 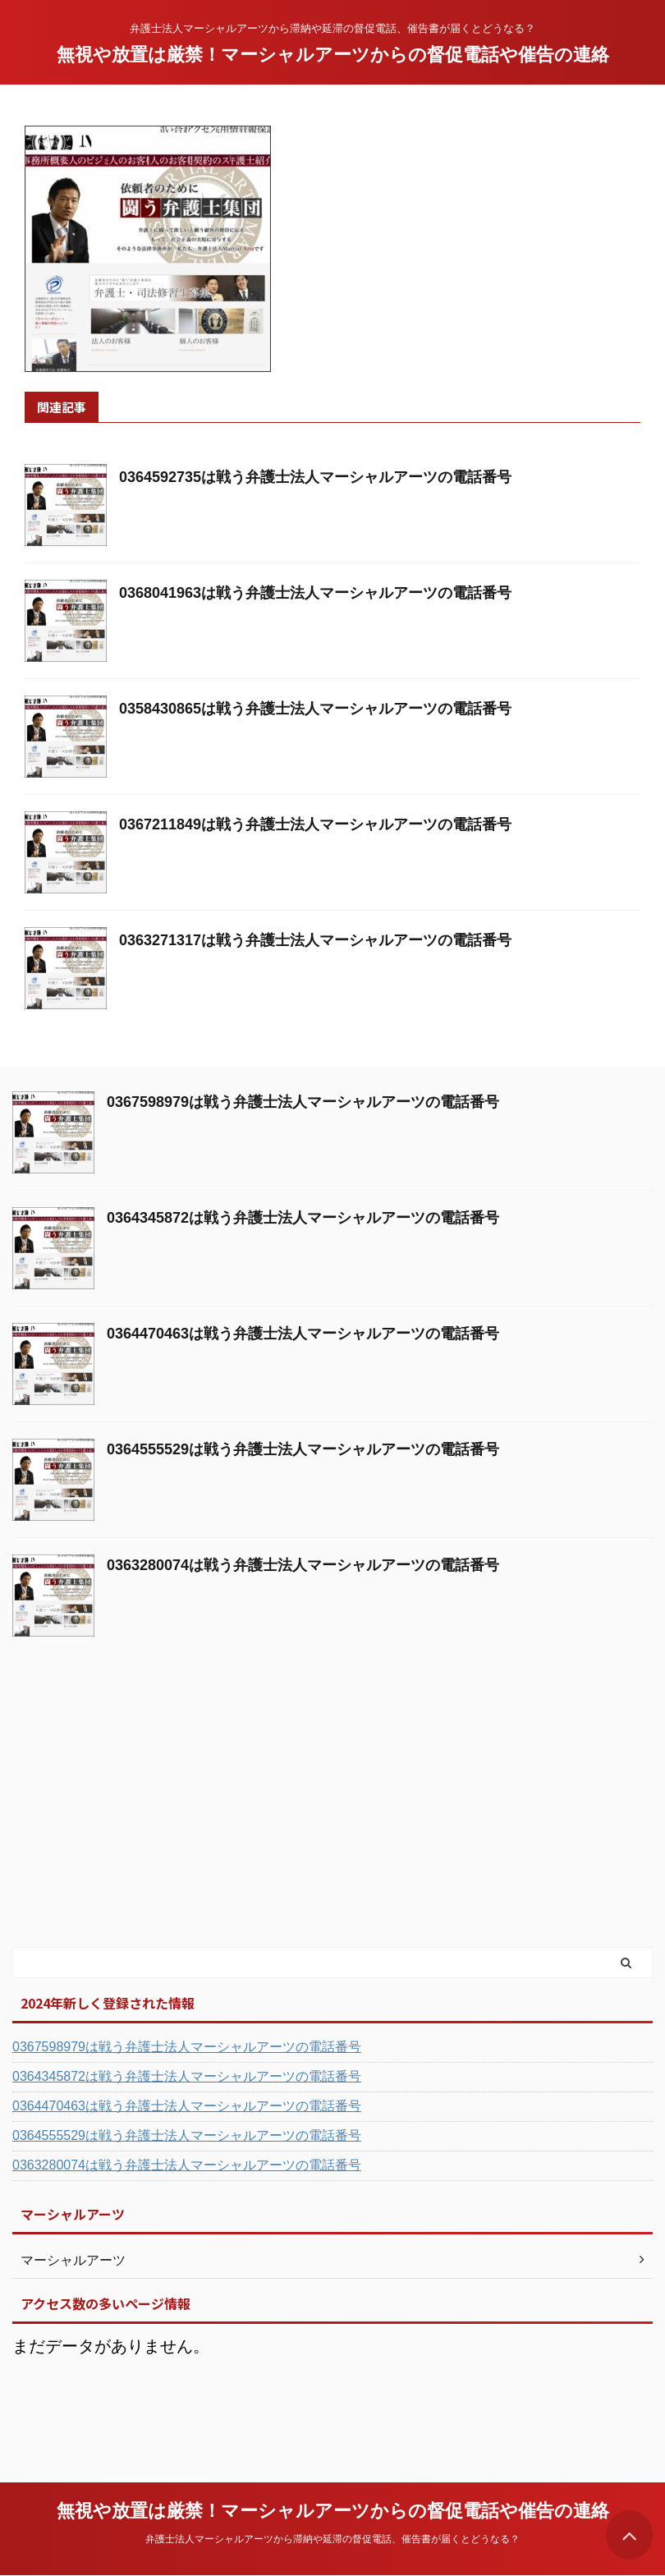 What do you see at coordinates (315, 477) in the screenshot?
I see `0364592735は戦う弁護士法人マーシャルアーツの電話番号` at bounding box center [315, 477].